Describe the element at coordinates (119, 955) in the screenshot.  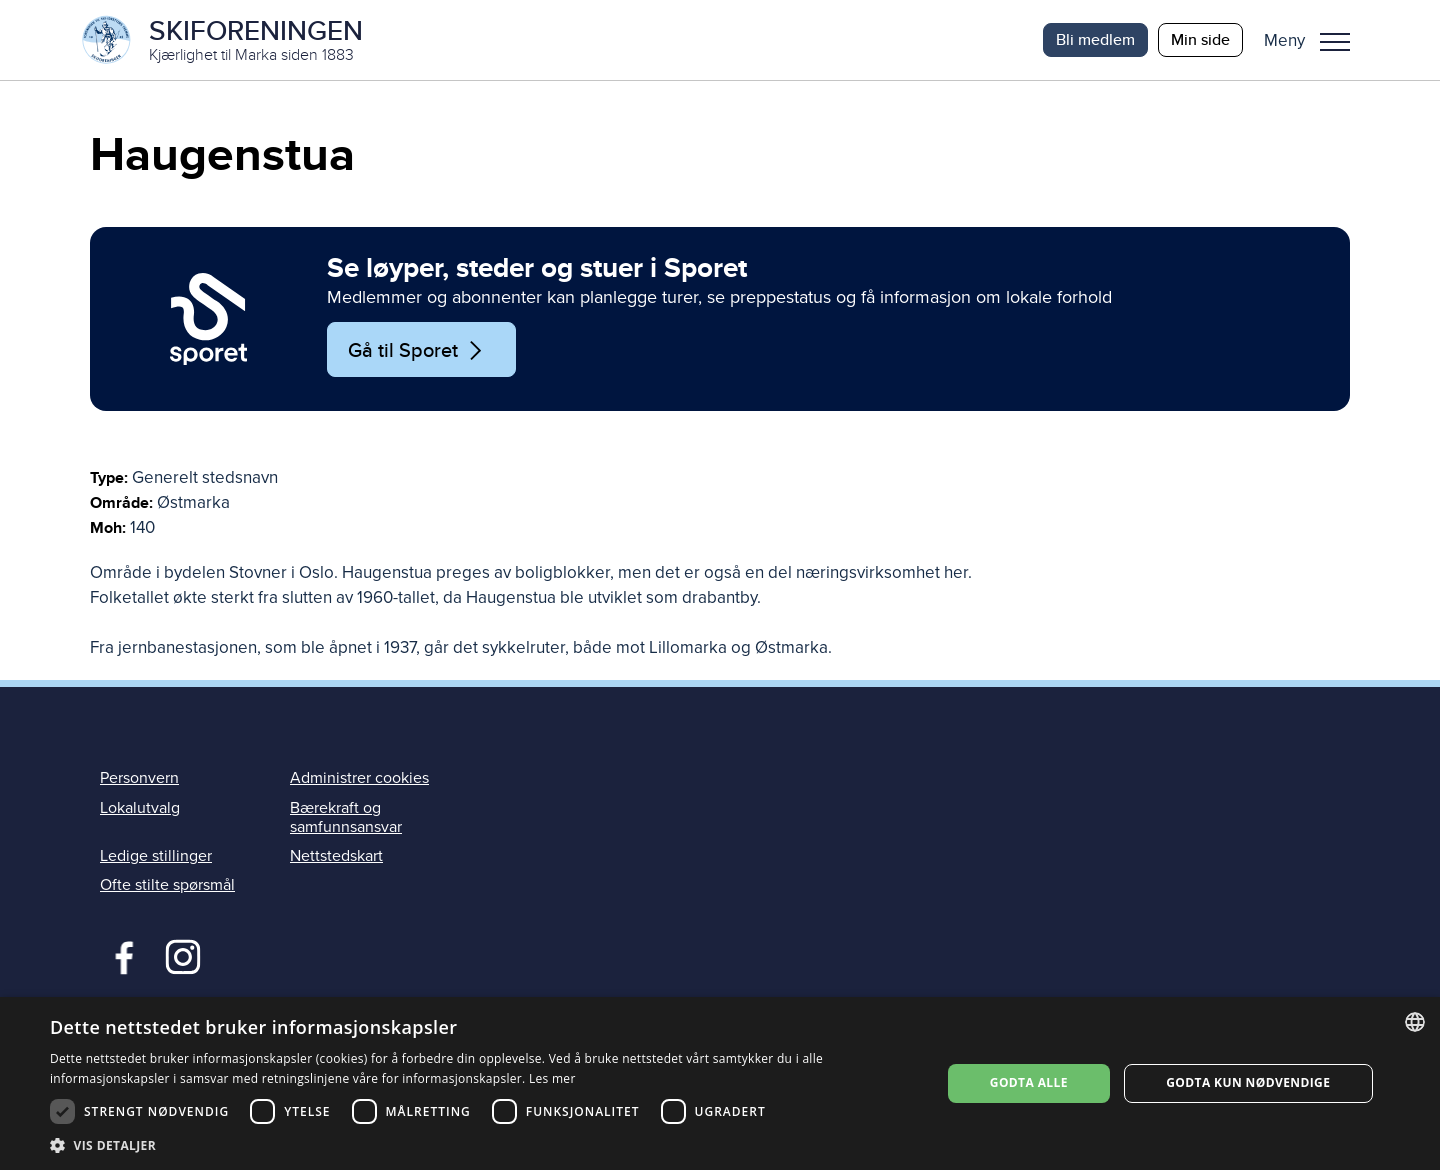
I see `Facebook` at that location.